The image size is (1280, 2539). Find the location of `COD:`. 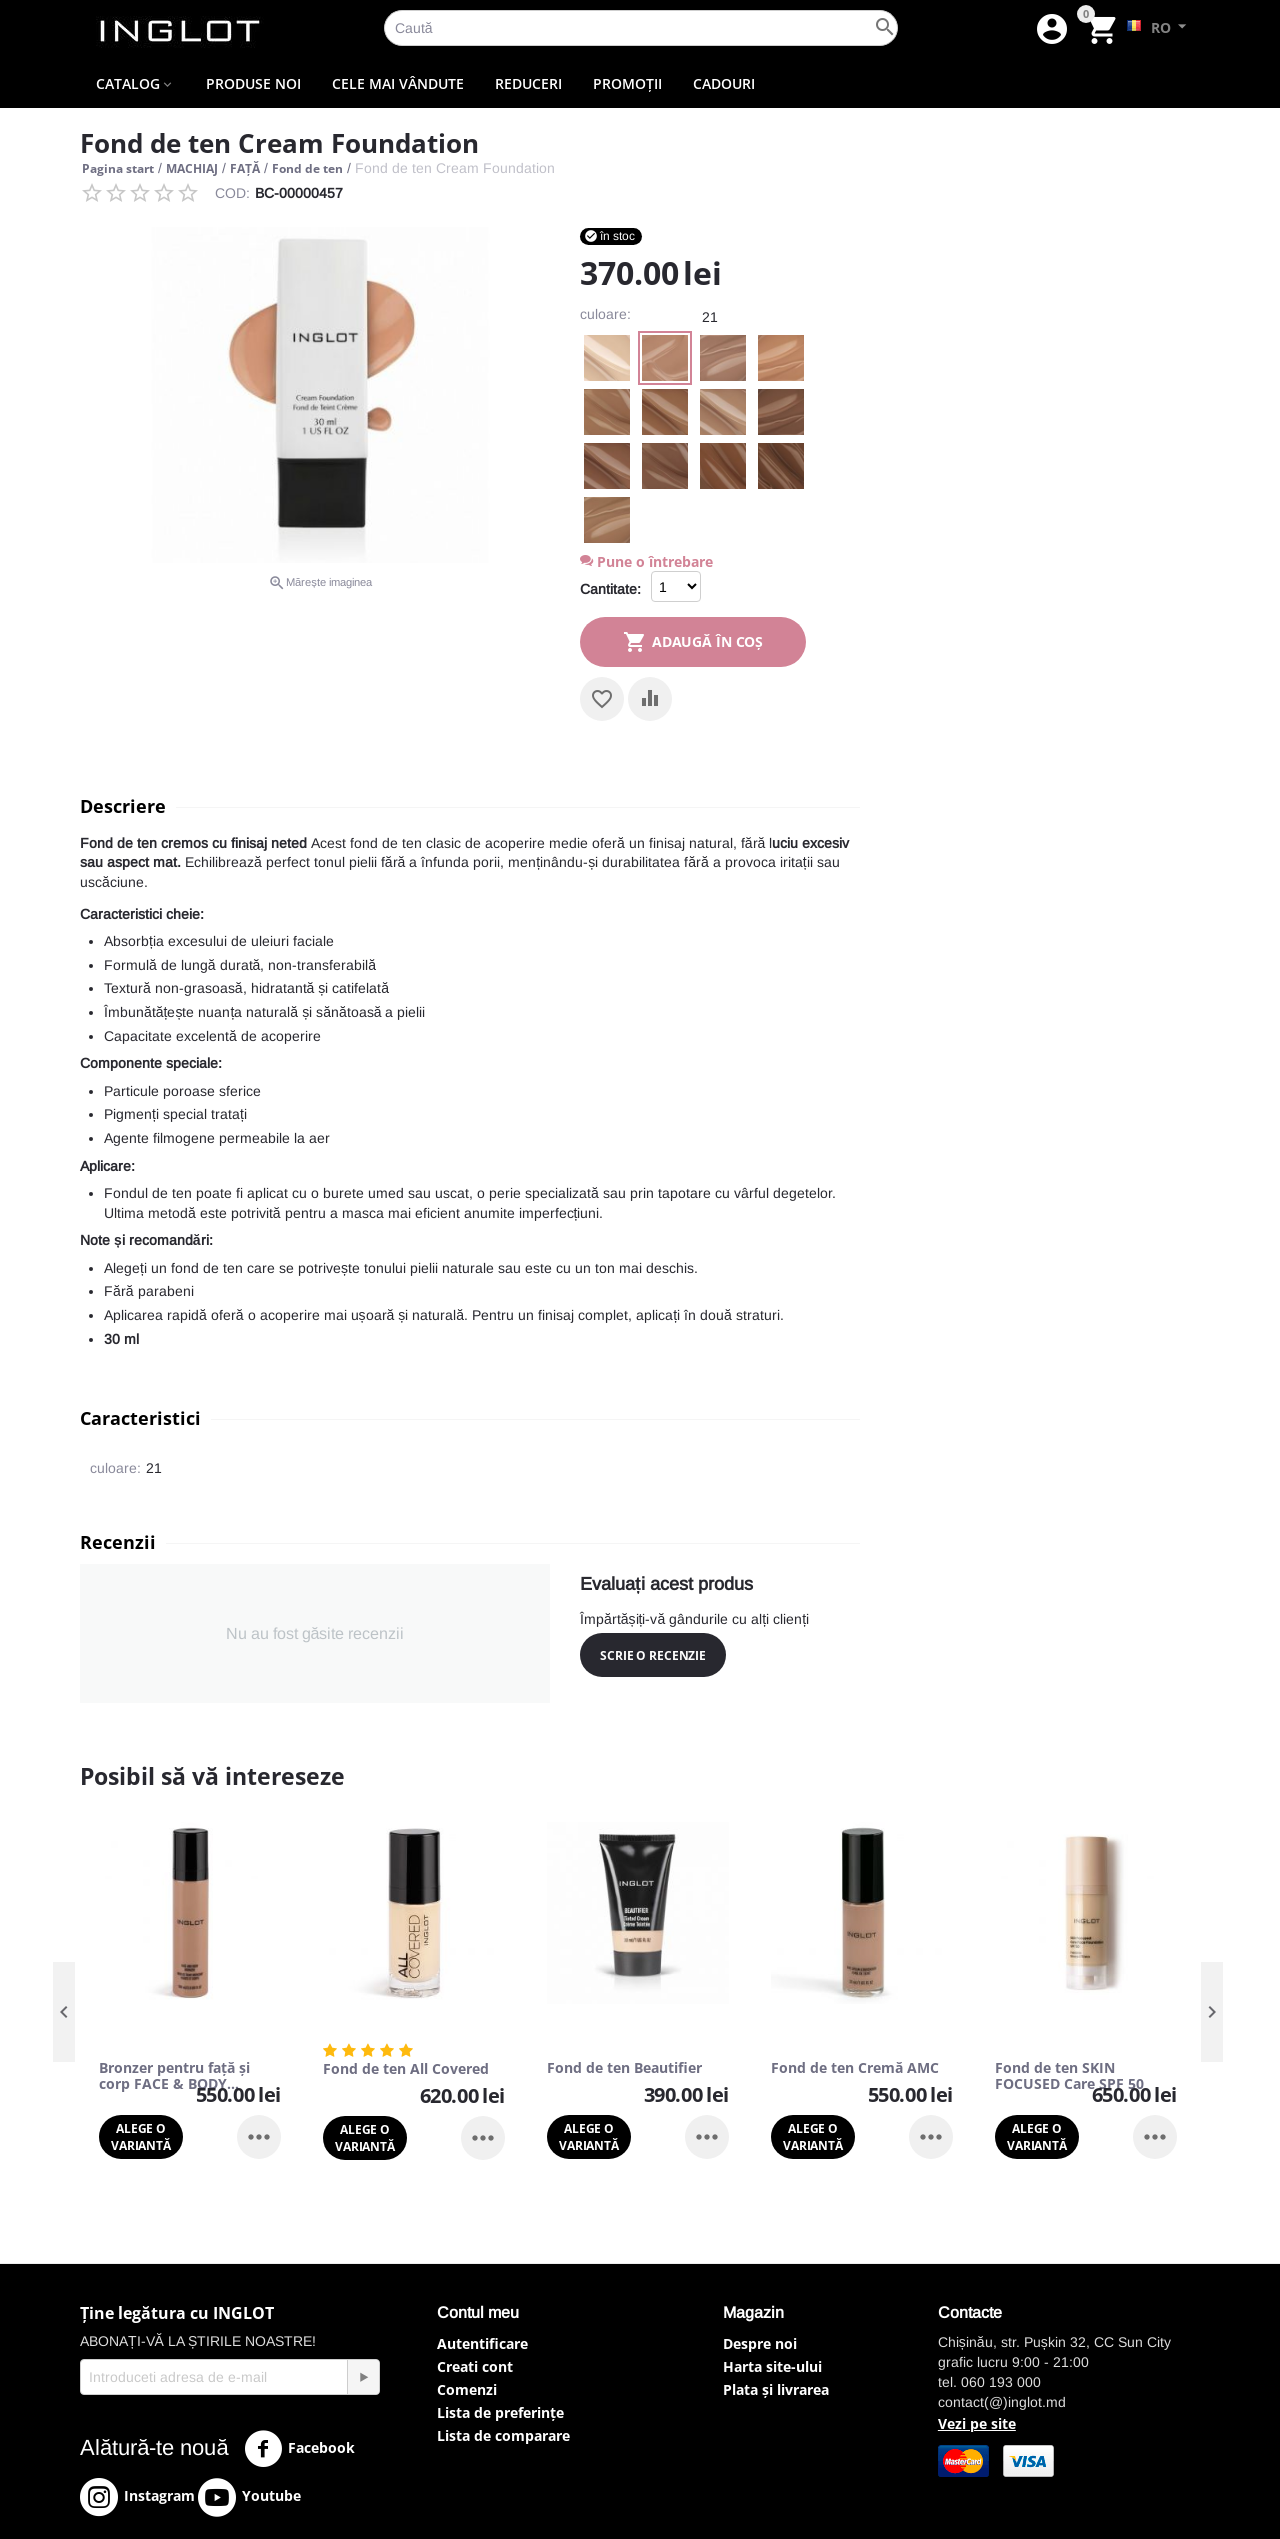

COD: is located at coordinates (232, 193).